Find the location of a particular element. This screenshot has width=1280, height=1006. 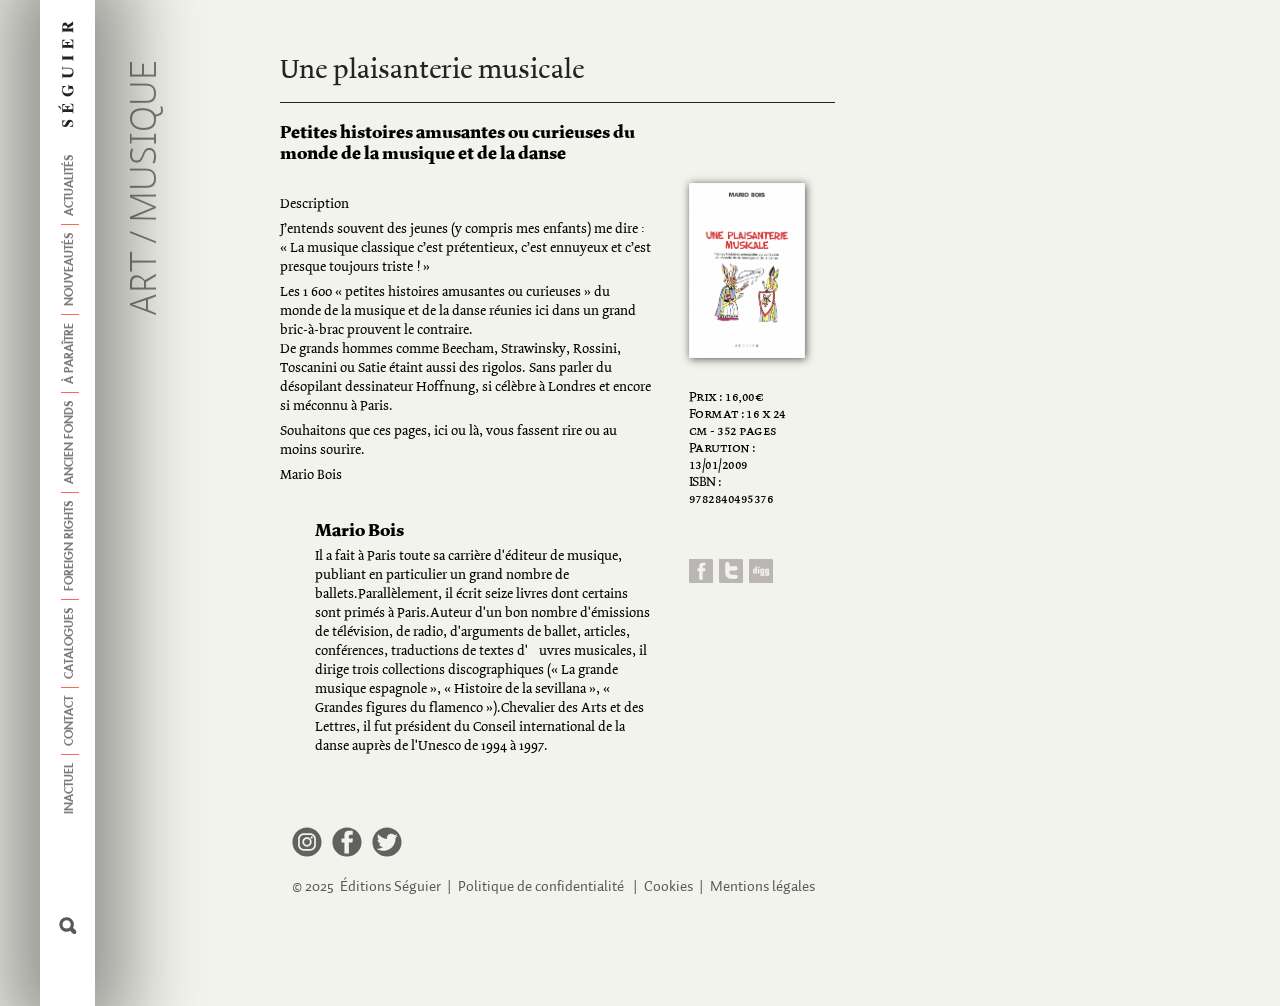

Ancien fonds is located at coordinates (70, 442).